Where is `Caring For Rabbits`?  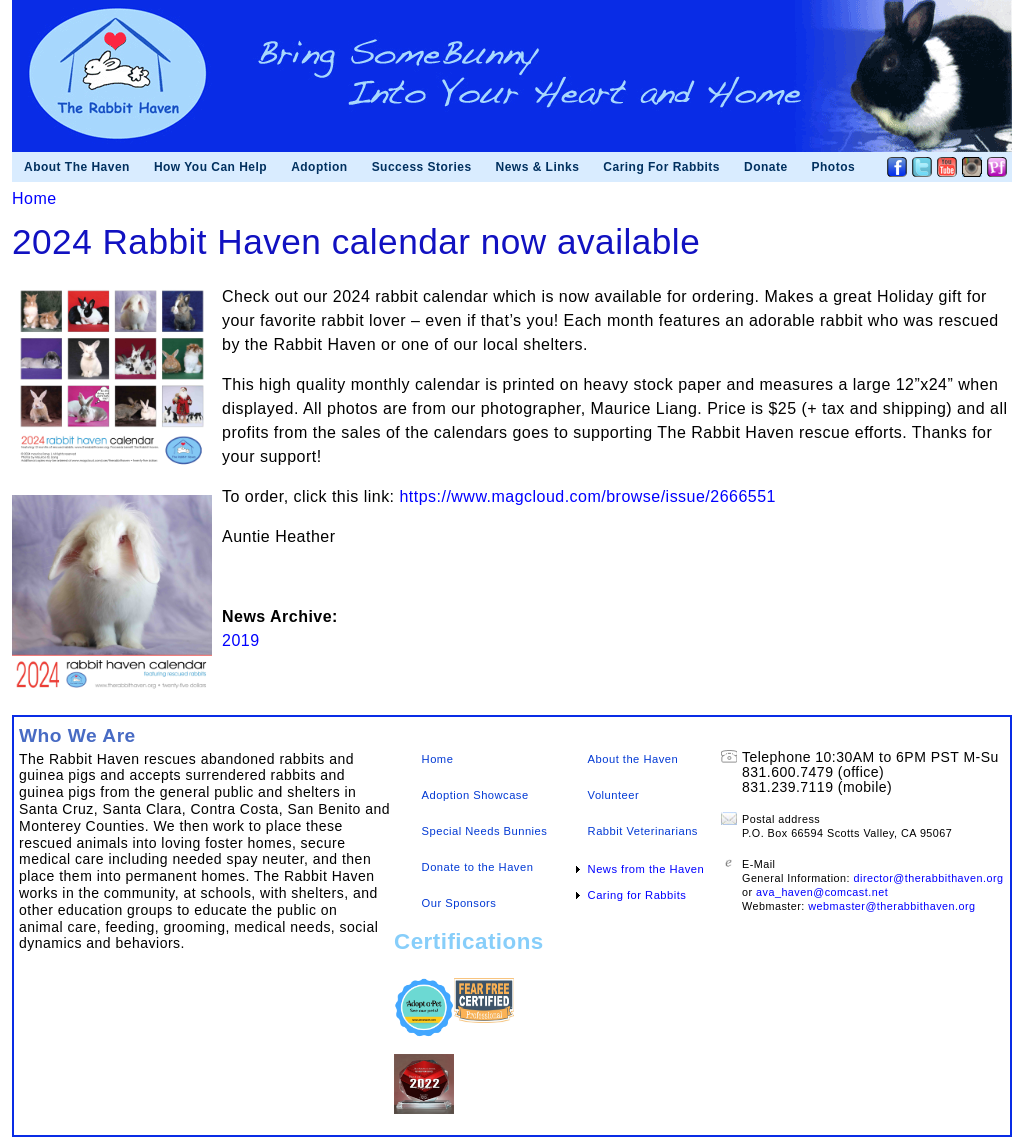 Caring For Rabbits is located at coordinates (661, 167).